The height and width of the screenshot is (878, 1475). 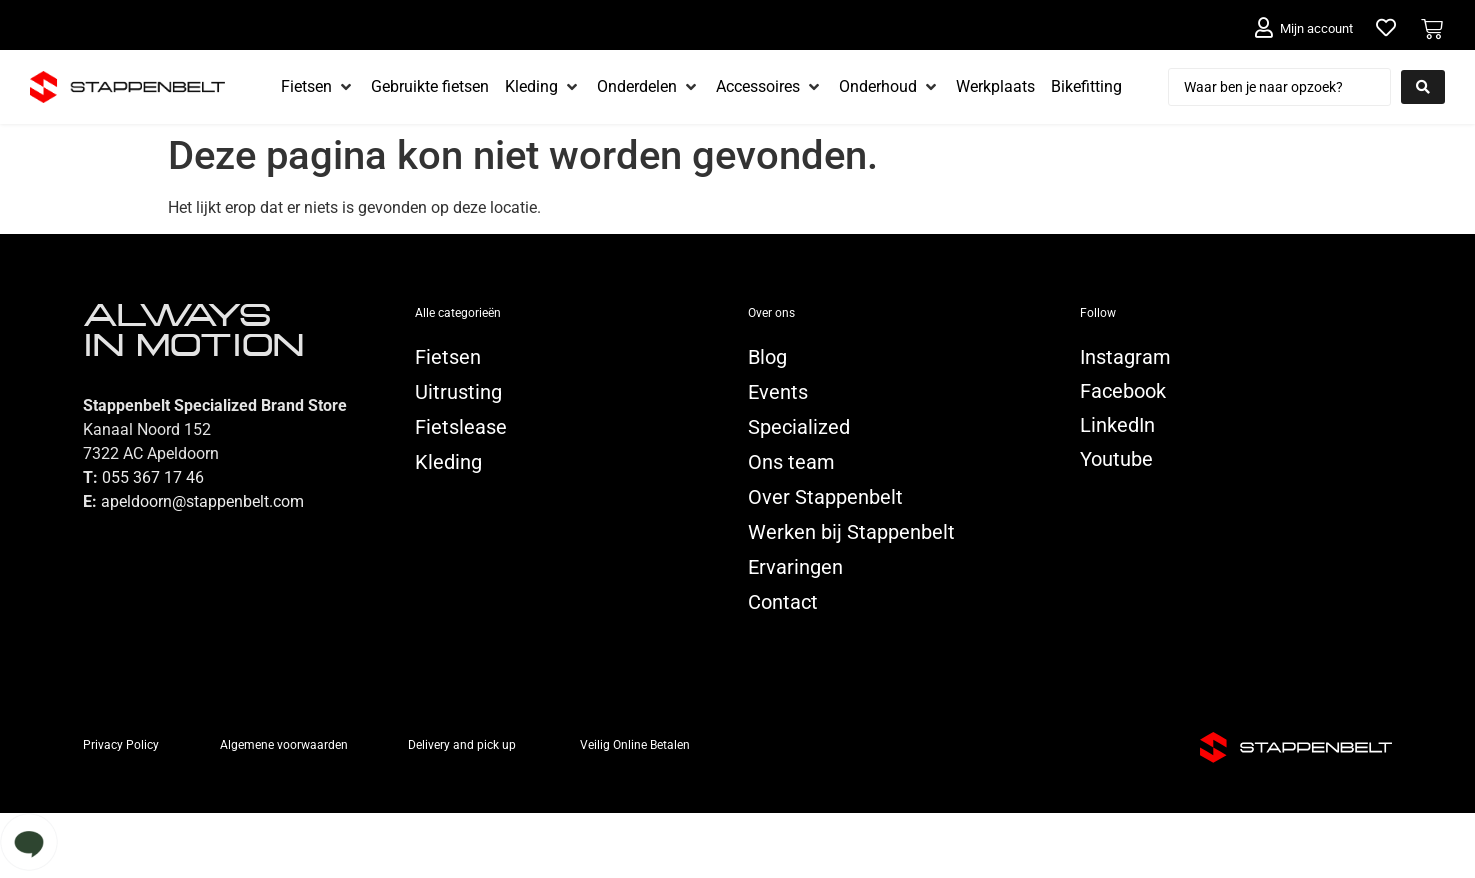 What do you see at coordinates (318, 87) in the screenshot?
I see `[Fietsen]` at bounding box center [318, 87].